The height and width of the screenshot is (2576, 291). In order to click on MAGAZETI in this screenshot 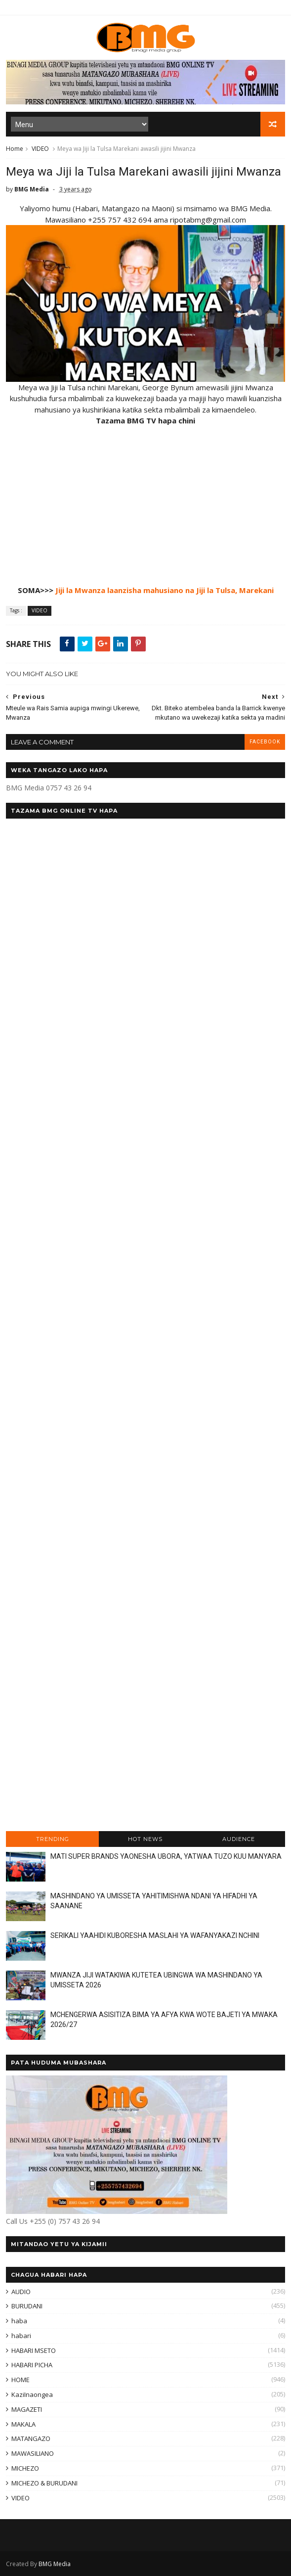, I will do `click(26, 2409)`.